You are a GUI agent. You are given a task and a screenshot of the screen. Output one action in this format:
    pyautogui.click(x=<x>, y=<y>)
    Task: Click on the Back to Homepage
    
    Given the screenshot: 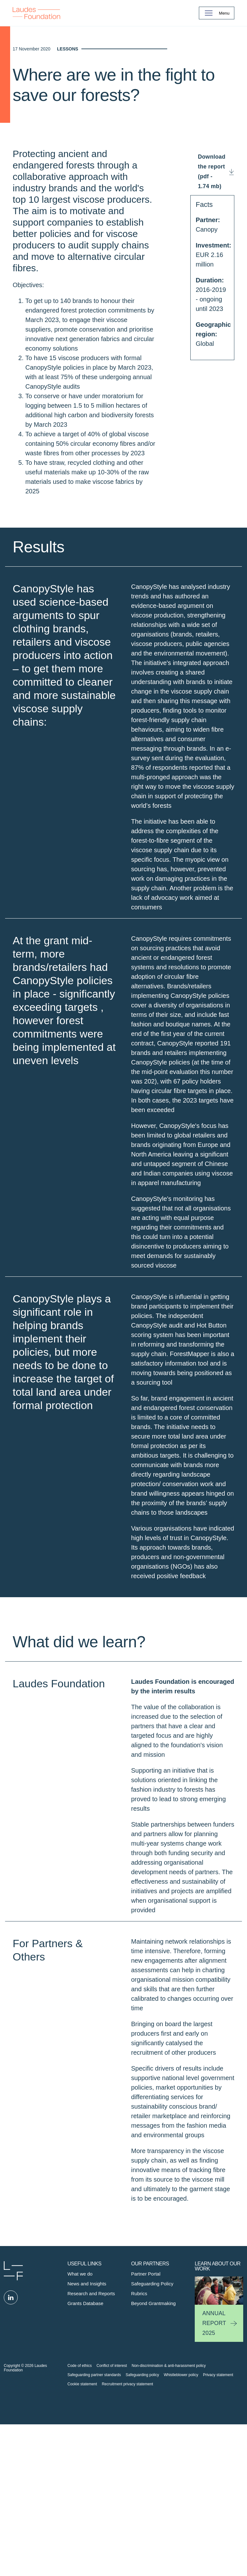 What is the action you would take?
    pyautogui.click(x=36, y=13)
    